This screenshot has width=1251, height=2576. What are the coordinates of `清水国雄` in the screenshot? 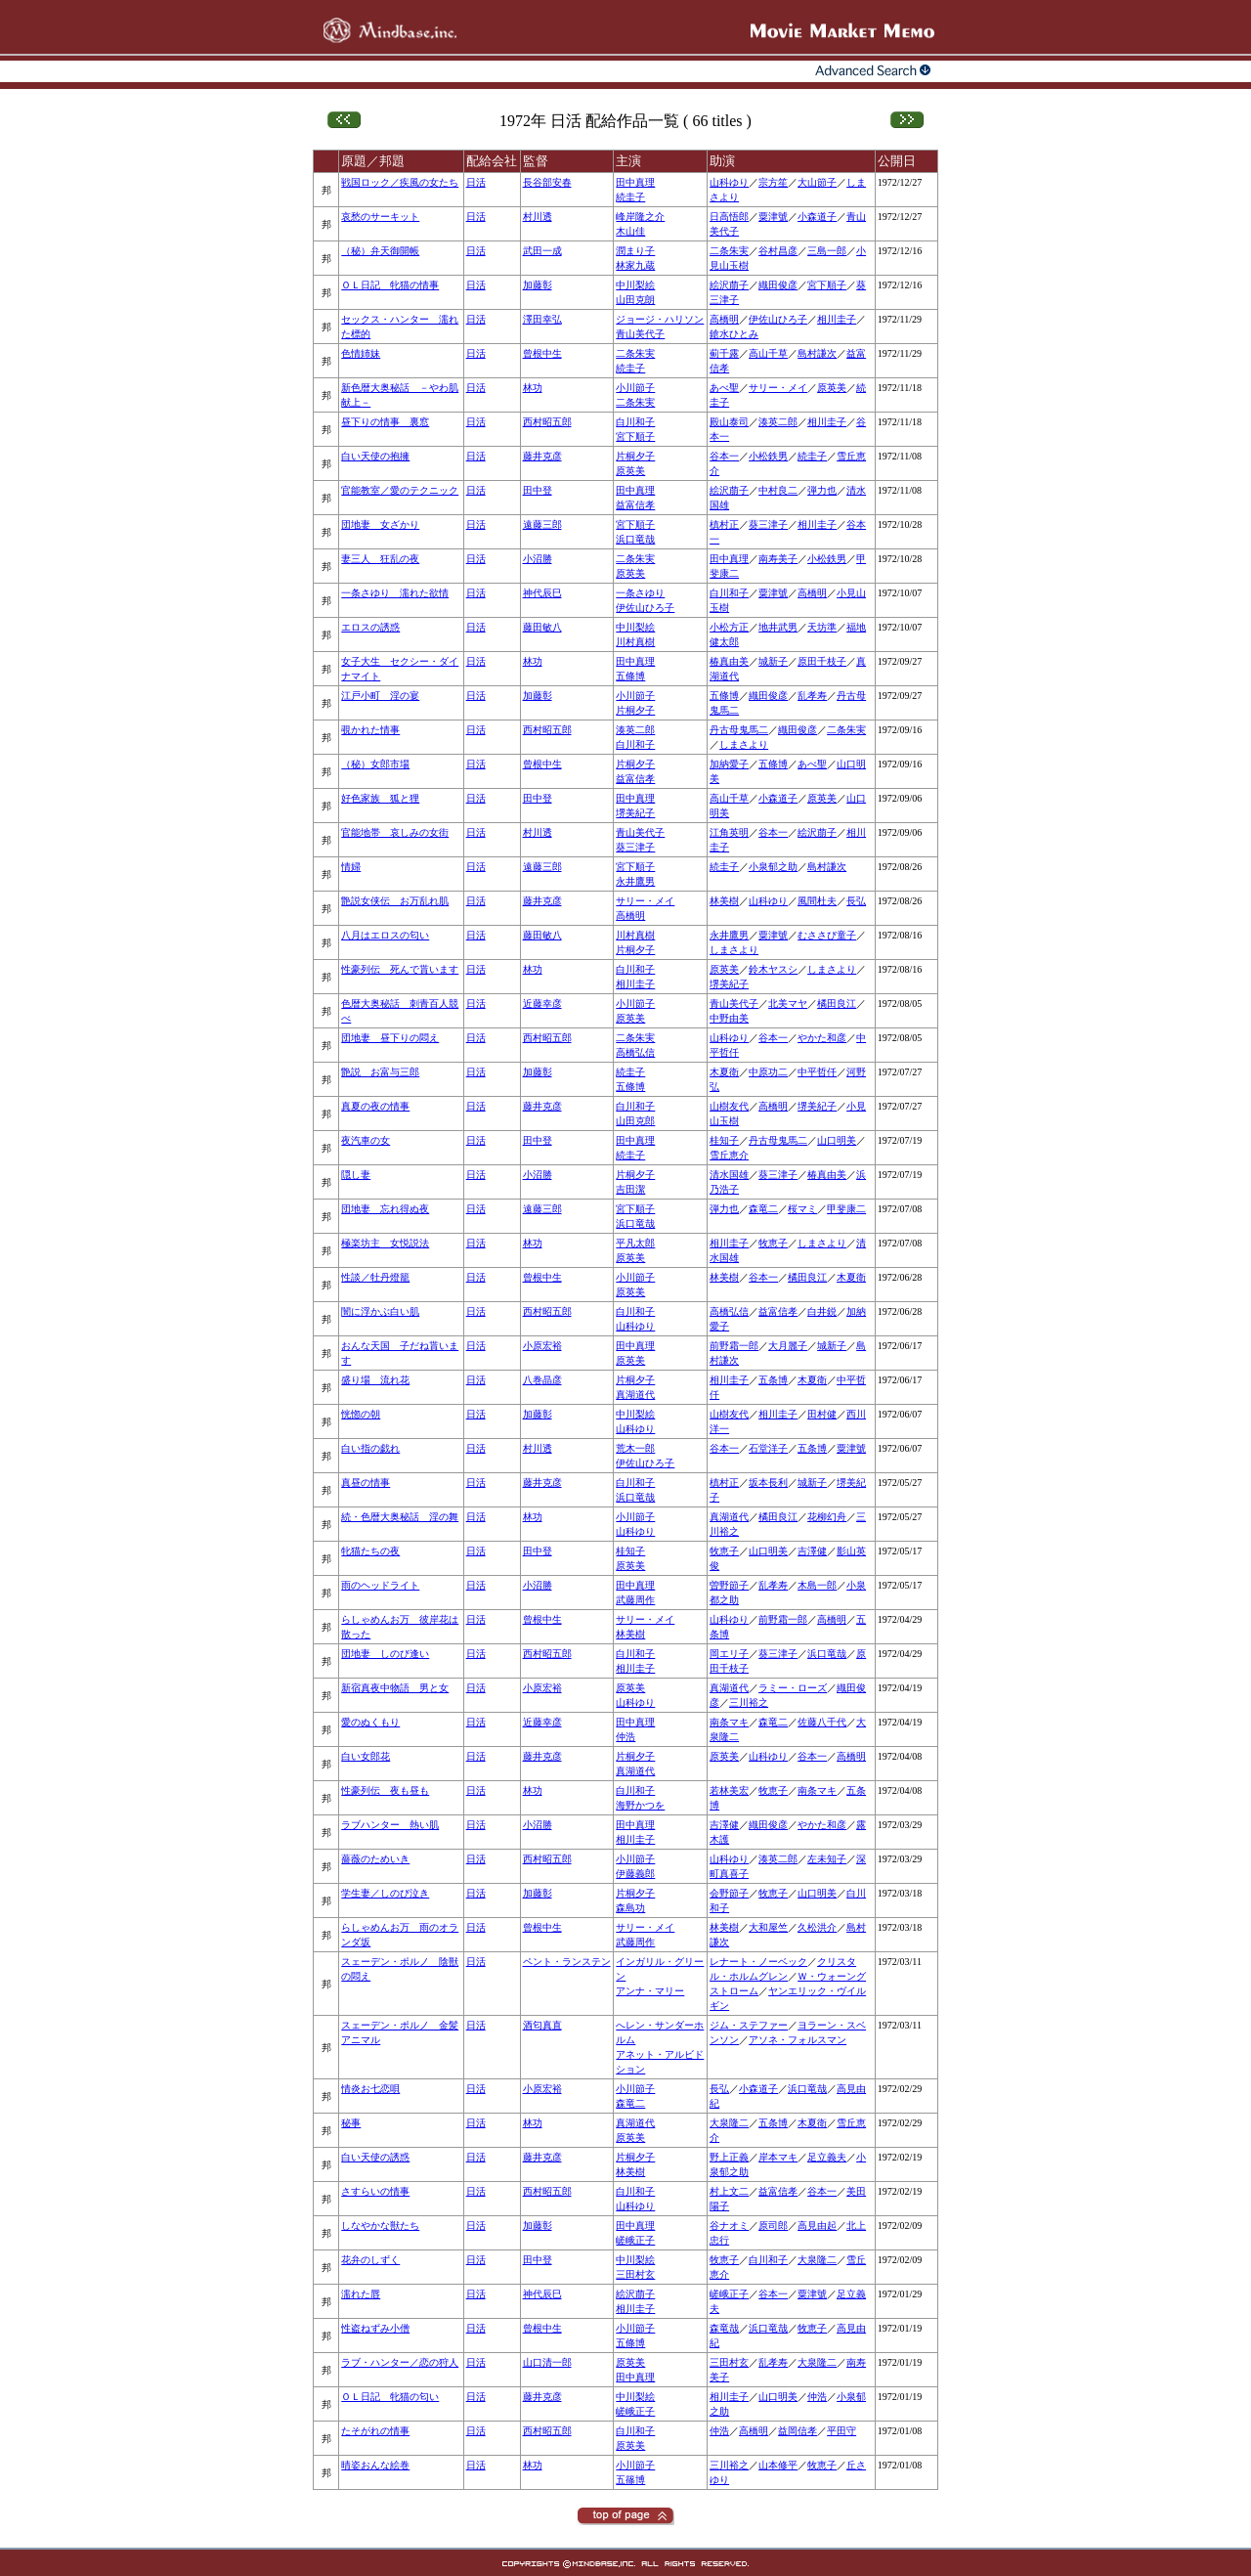 It's located at (729, 1174).